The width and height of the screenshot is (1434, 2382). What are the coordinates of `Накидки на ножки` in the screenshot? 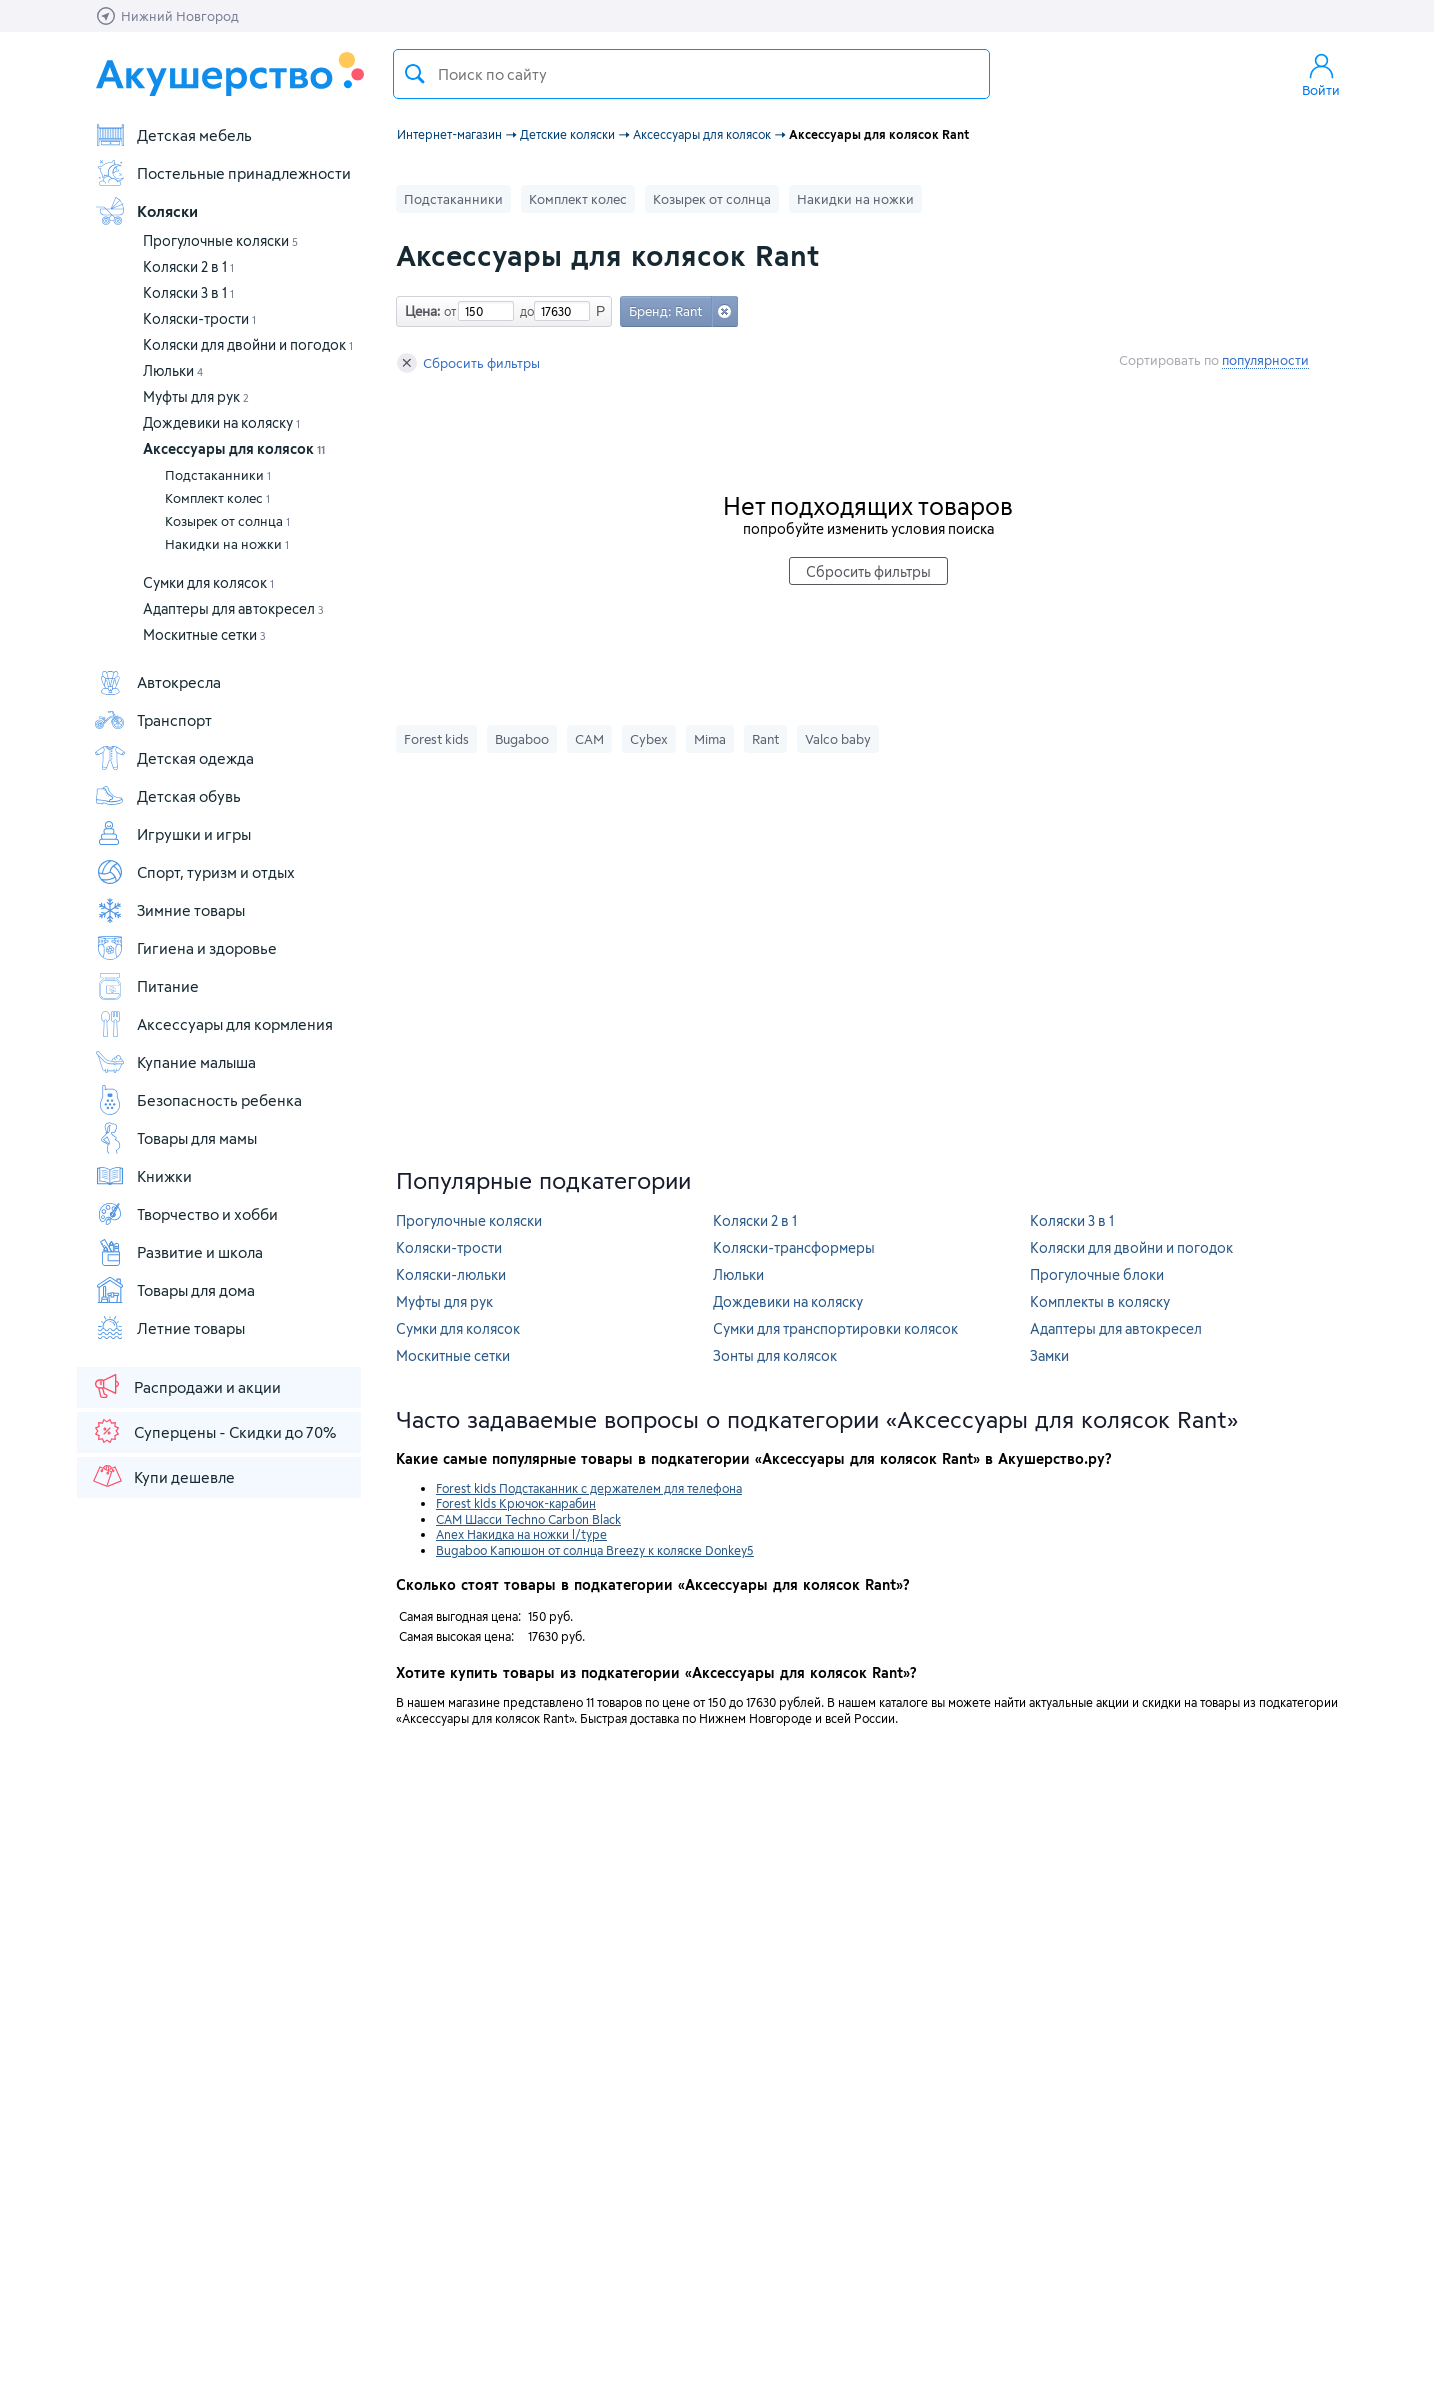 It's located at (227, 544).